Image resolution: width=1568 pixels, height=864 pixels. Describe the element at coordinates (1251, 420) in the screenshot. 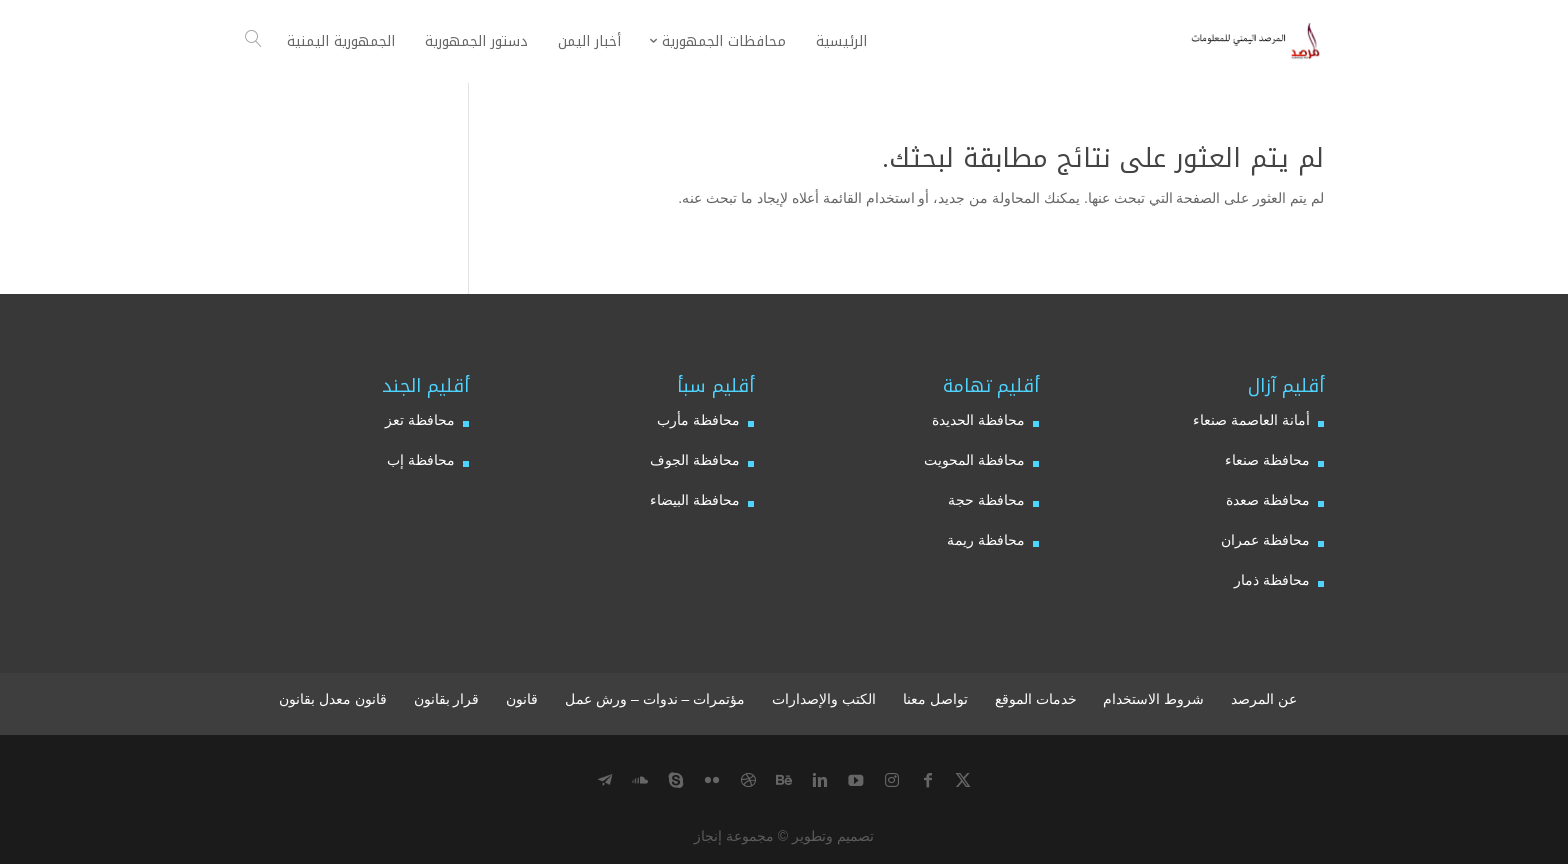

I see `أمانة العاصمة صنعاء` at that location.